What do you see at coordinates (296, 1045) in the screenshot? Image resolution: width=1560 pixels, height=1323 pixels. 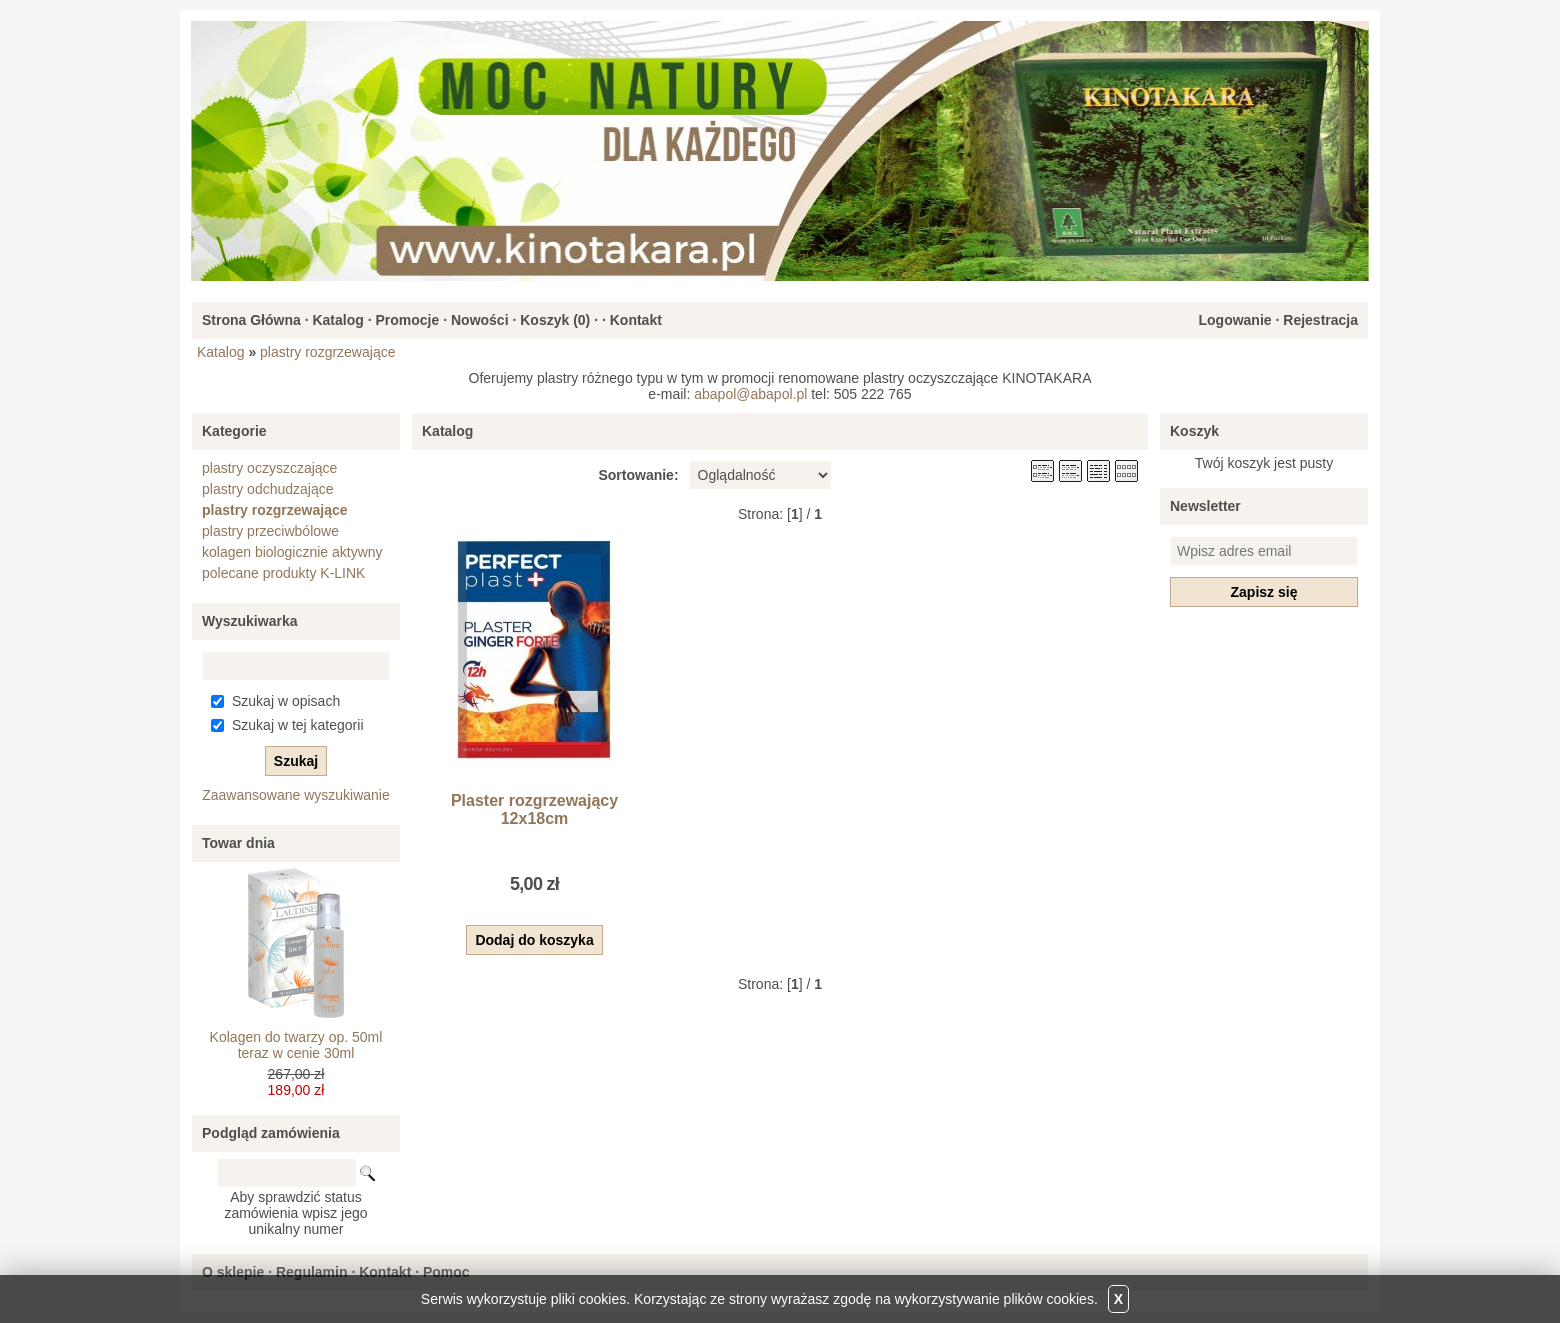 I see `Kolagen do twarzy op. 50ml teraz w cenie 30ml` at bounding box center [296, 1045].